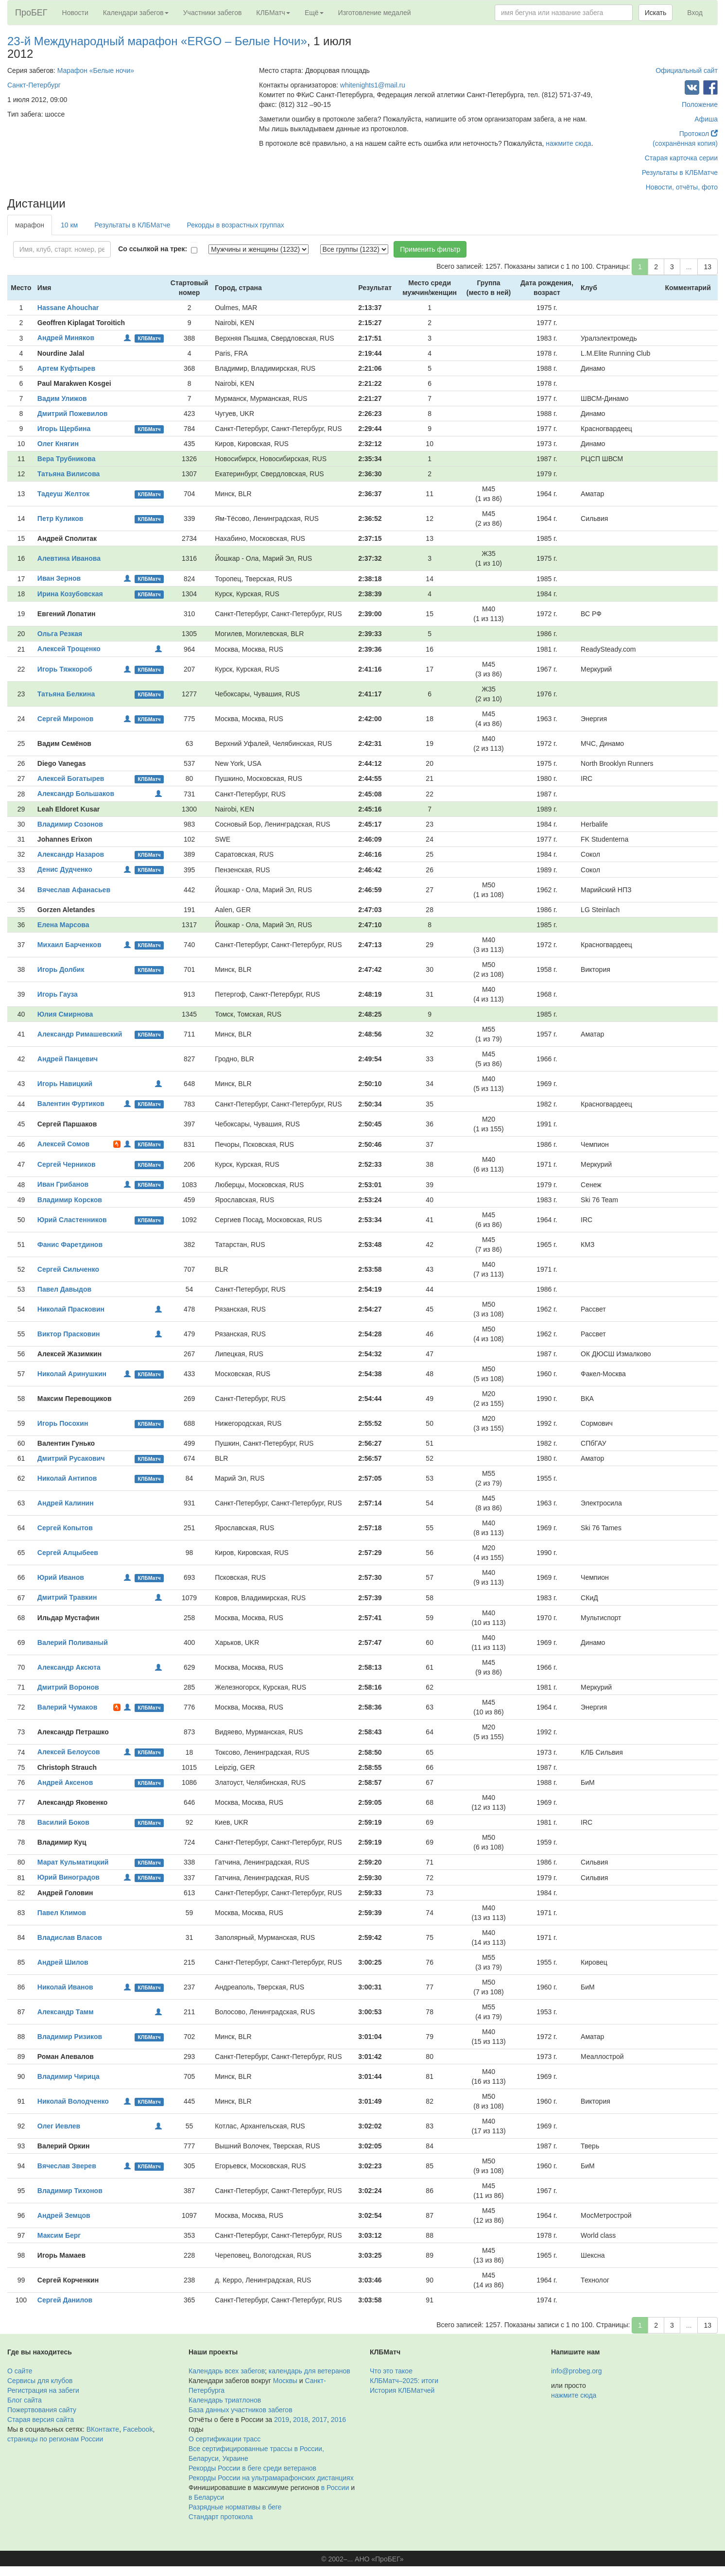 The height and width of the screenshot is (2576, 725). Describe the element at coordinates (402, 2390) in the screenshot. I see `История КЛБМатчей` at that location.